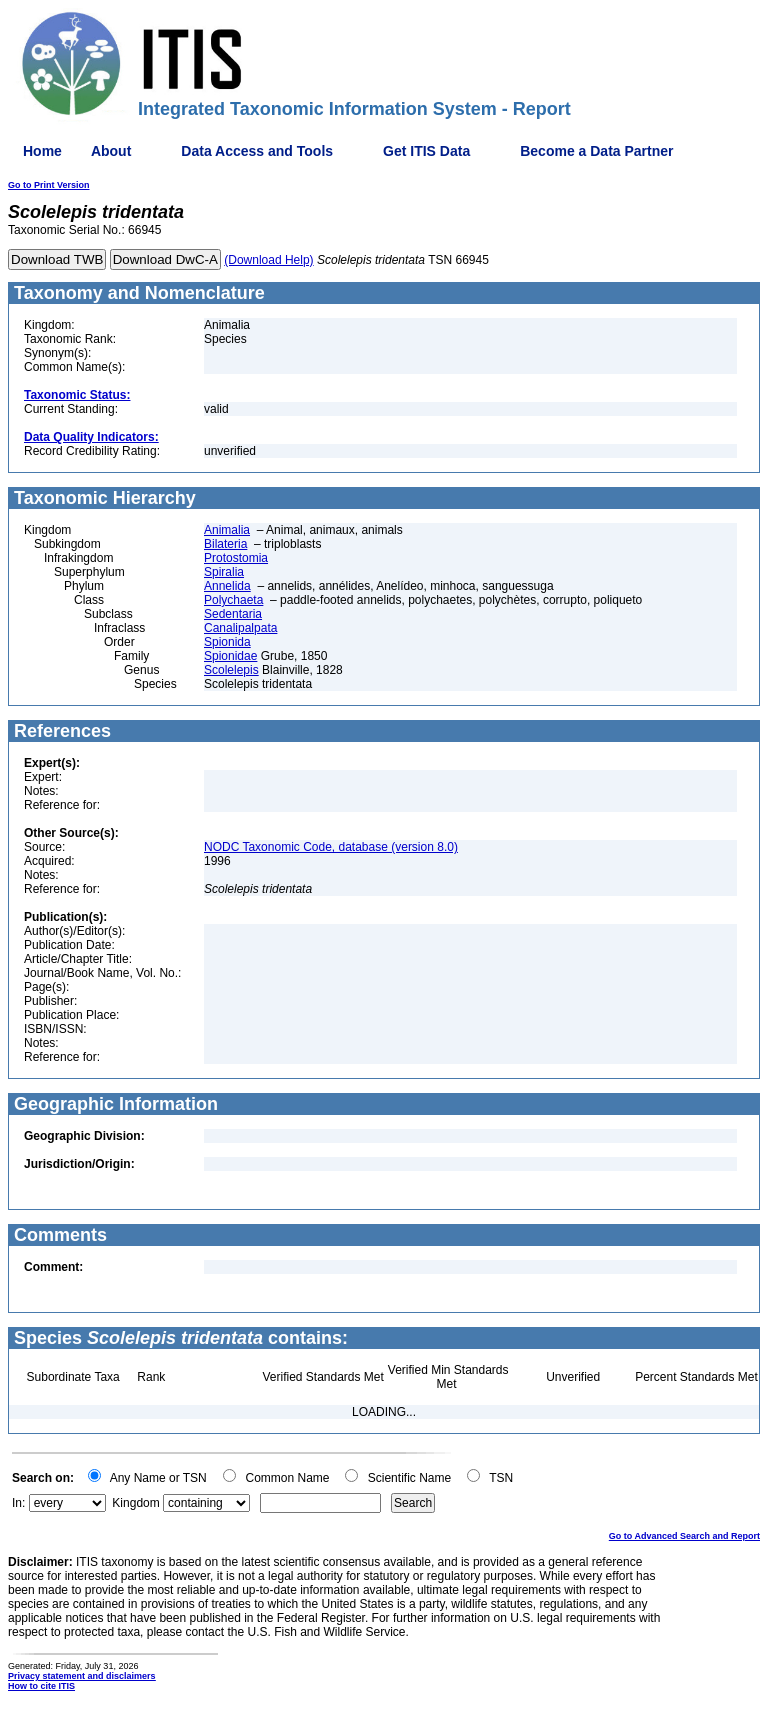 This screenshot has height=1713, width=768. Describe the element at coordinates (268, 260) in the screenshot. I see `(Download Help)` at that location.